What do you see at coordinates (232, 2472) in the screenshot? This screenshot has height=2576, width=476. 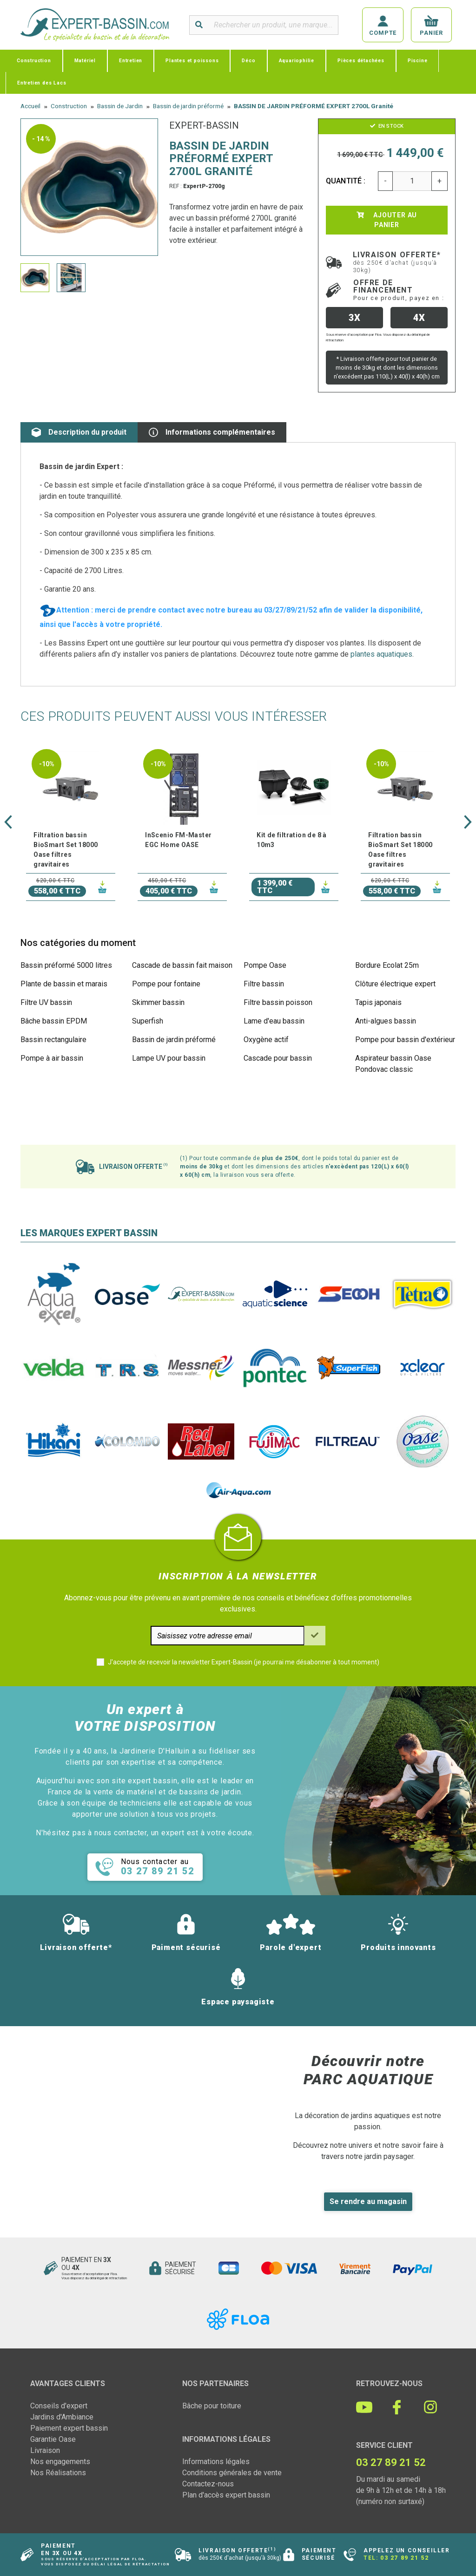 I see `Conditions générales de vente` at bounding box center [232, 2472].